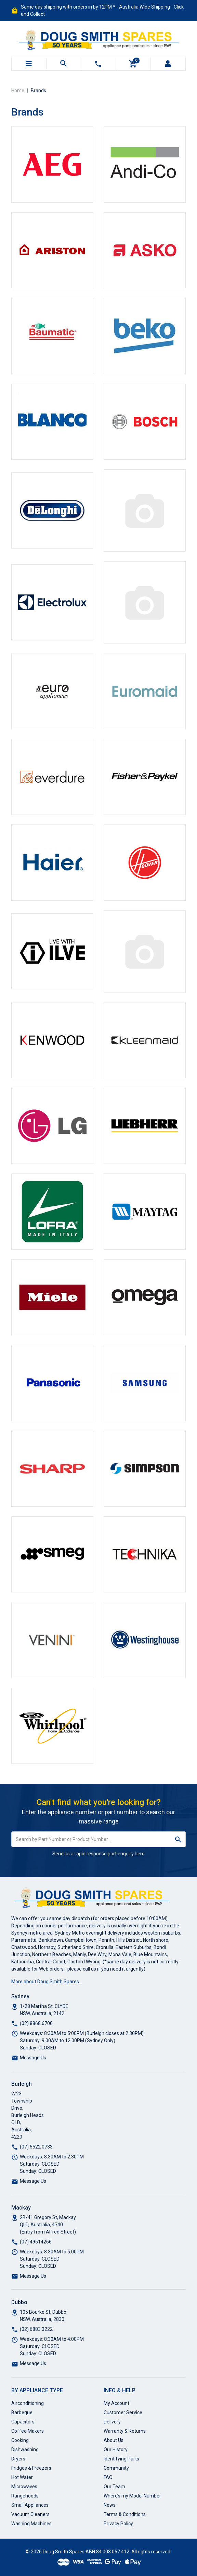 This screenshot has height=2576, width=197. I want to click on [Toggle search mobile], so click(64, 63).